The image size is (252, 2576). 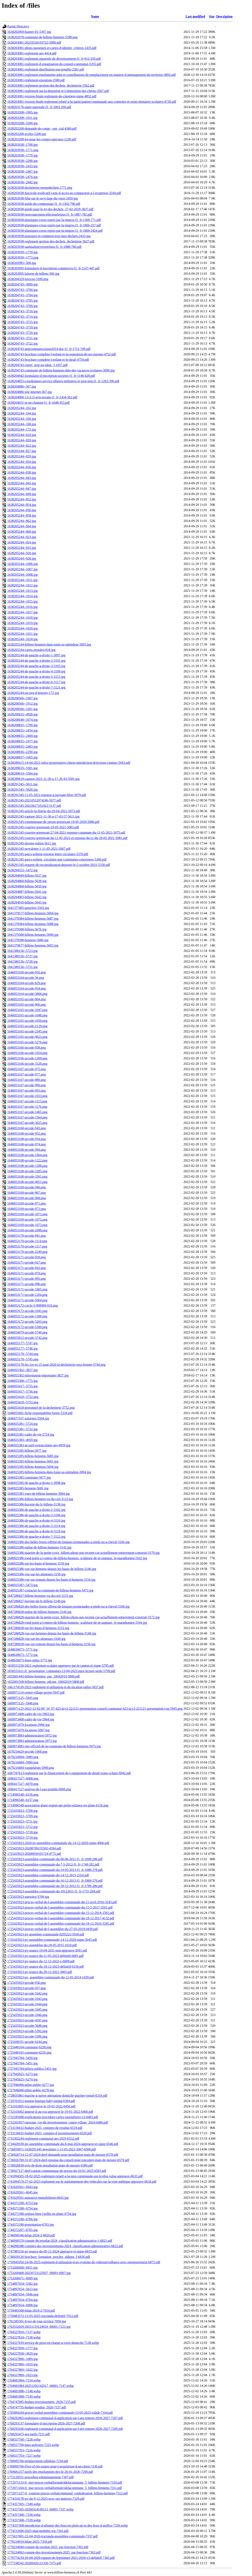 I want to click on 1732185608-explications-procedure-cartes-journalieres-v2-6483.pdf, so click(x=52, y=2117).